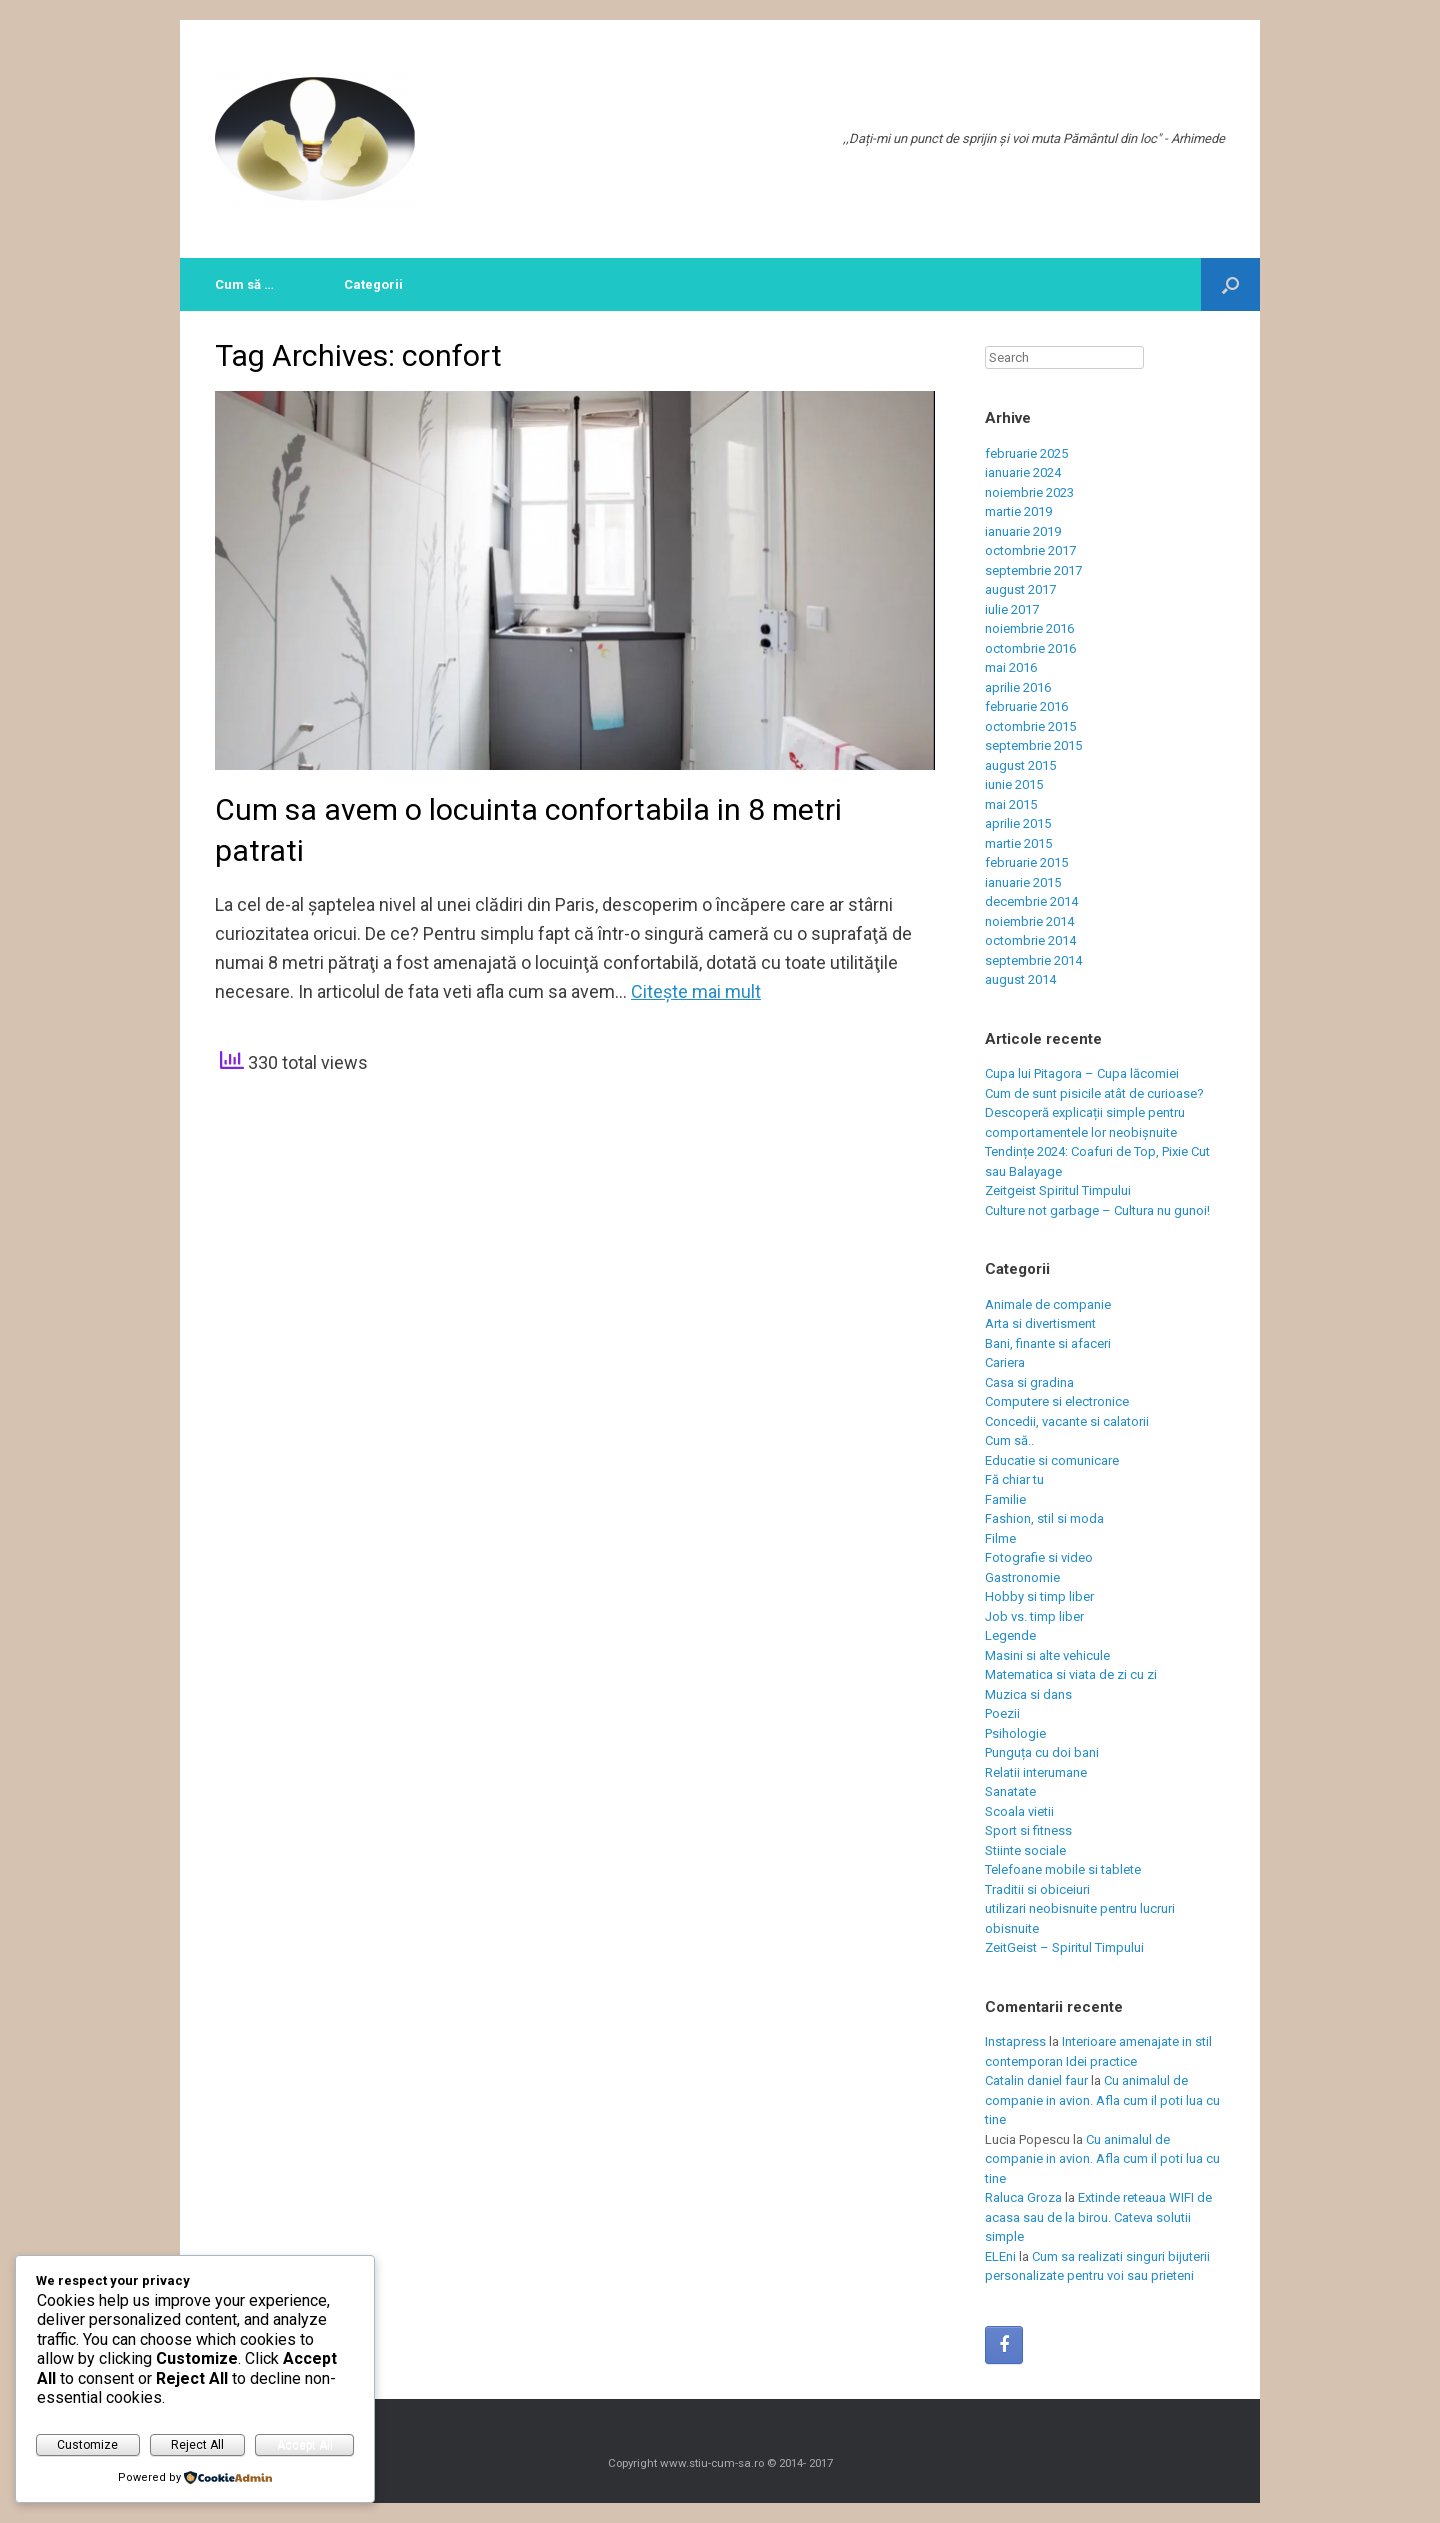 The width and height of the screenshot is (1440, 2523). What do you see at coordinates (1023, 2197) in the screenshot?
I see `Raluca Groza` at bounding box center [1023, 2197].